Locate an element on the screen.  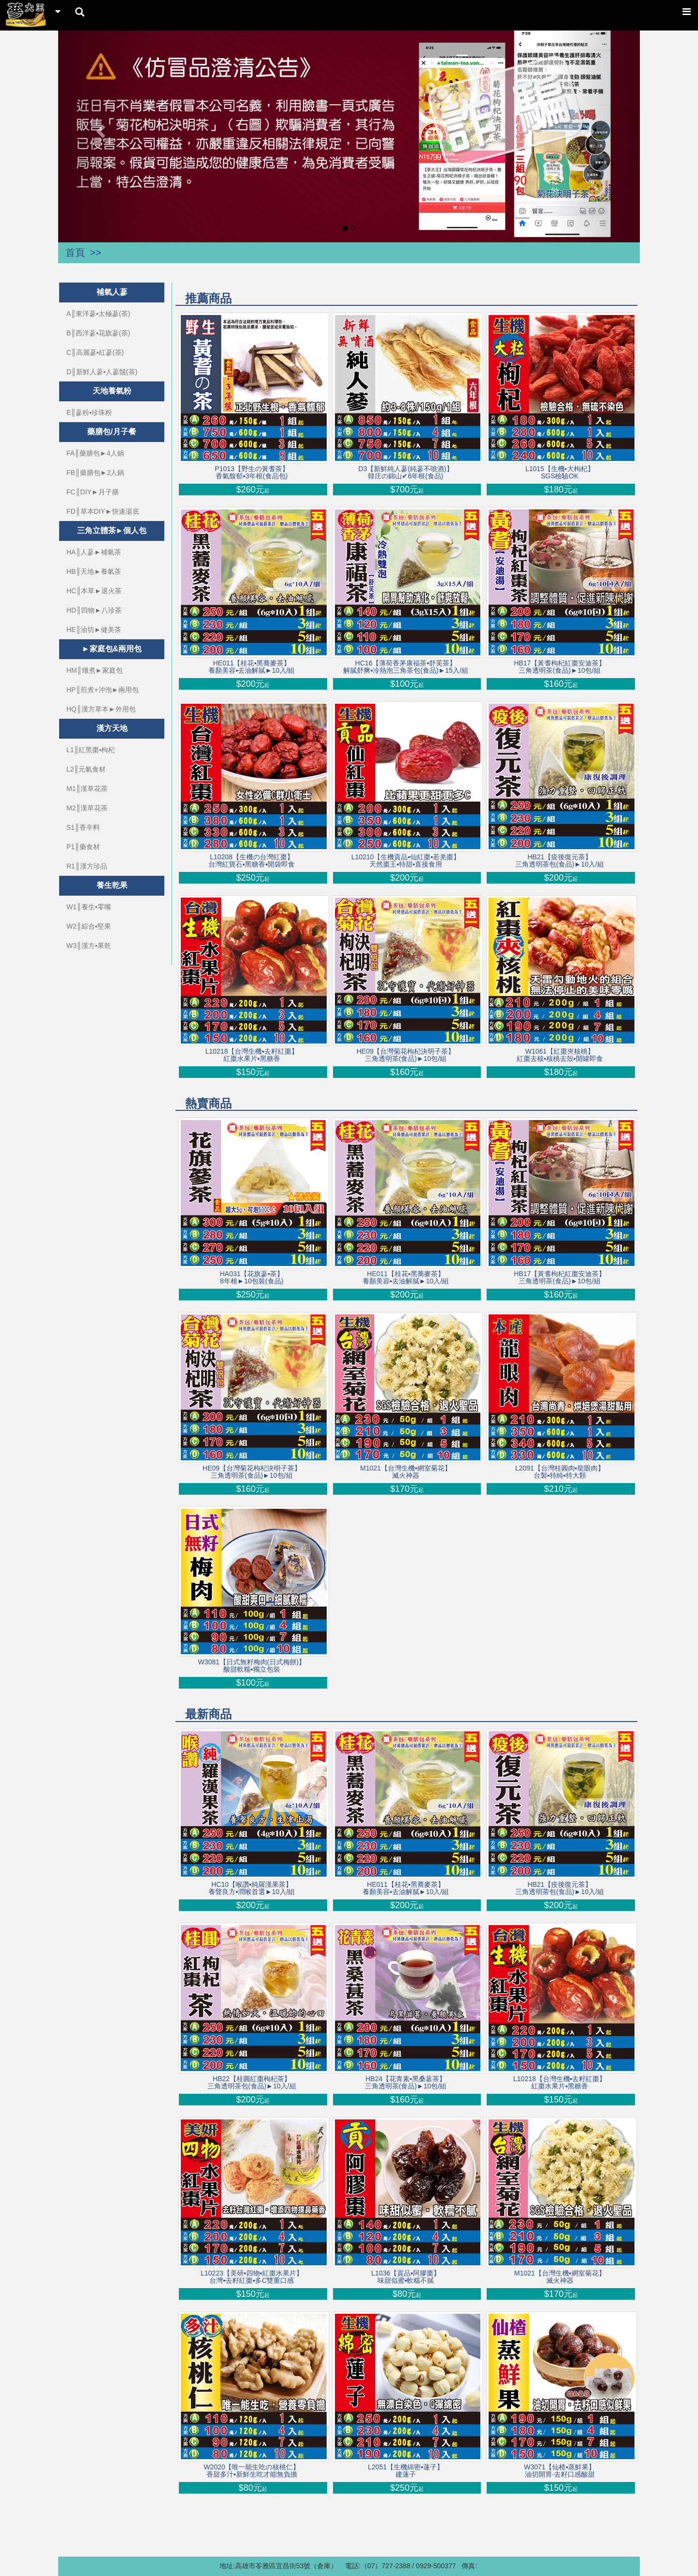
HA031【花旗蔘▪茶】8年根►10包裝(食品) is located at coordinates (252, 1277).